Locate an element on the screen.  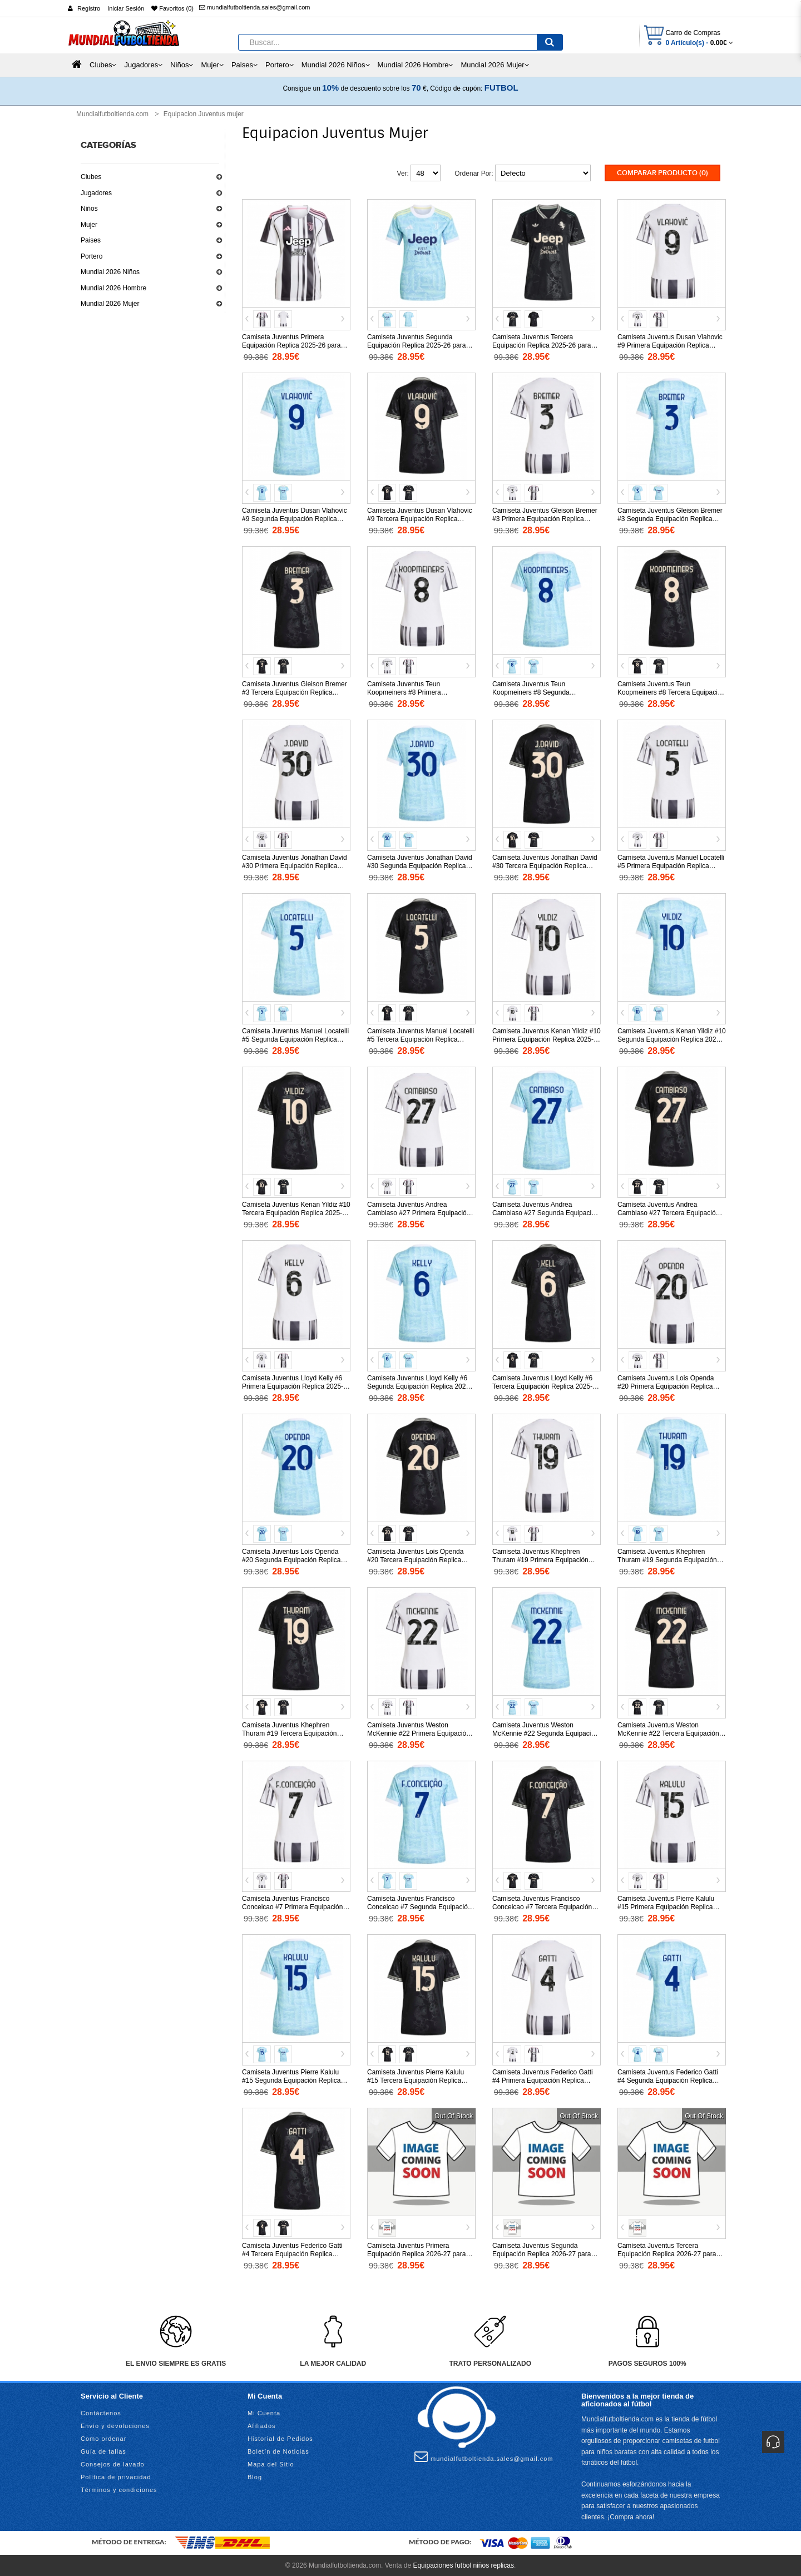
Camiseta Juventus Tercera Equipación Replica 2025-26 para mujer mangas cortas is located at coordinates (541, 344).